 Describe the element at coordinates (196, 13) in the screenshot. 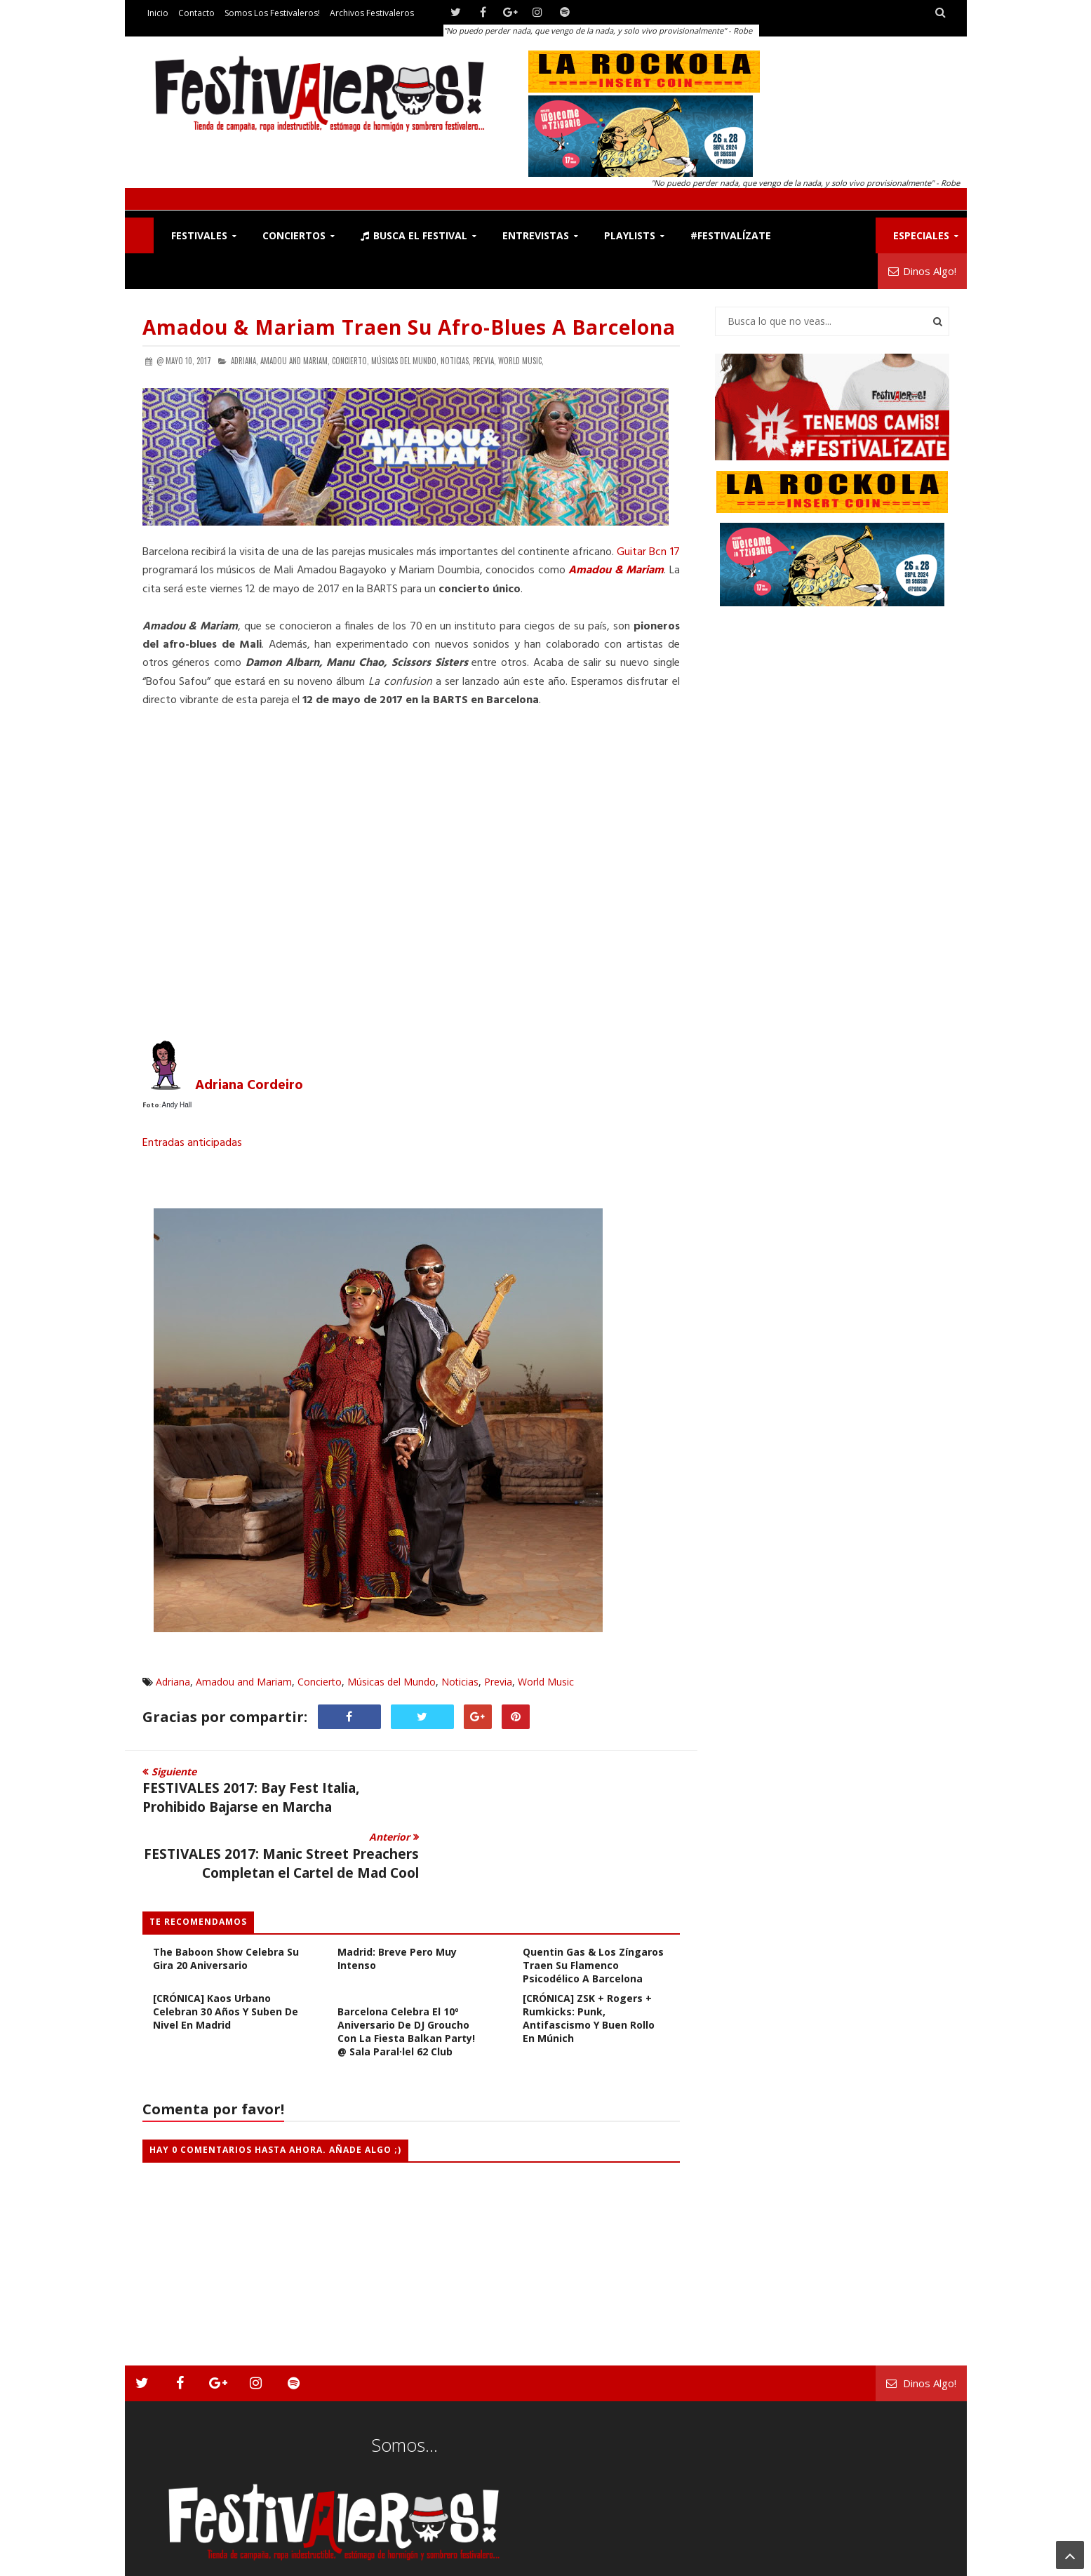

I see `Contacto` at that location.